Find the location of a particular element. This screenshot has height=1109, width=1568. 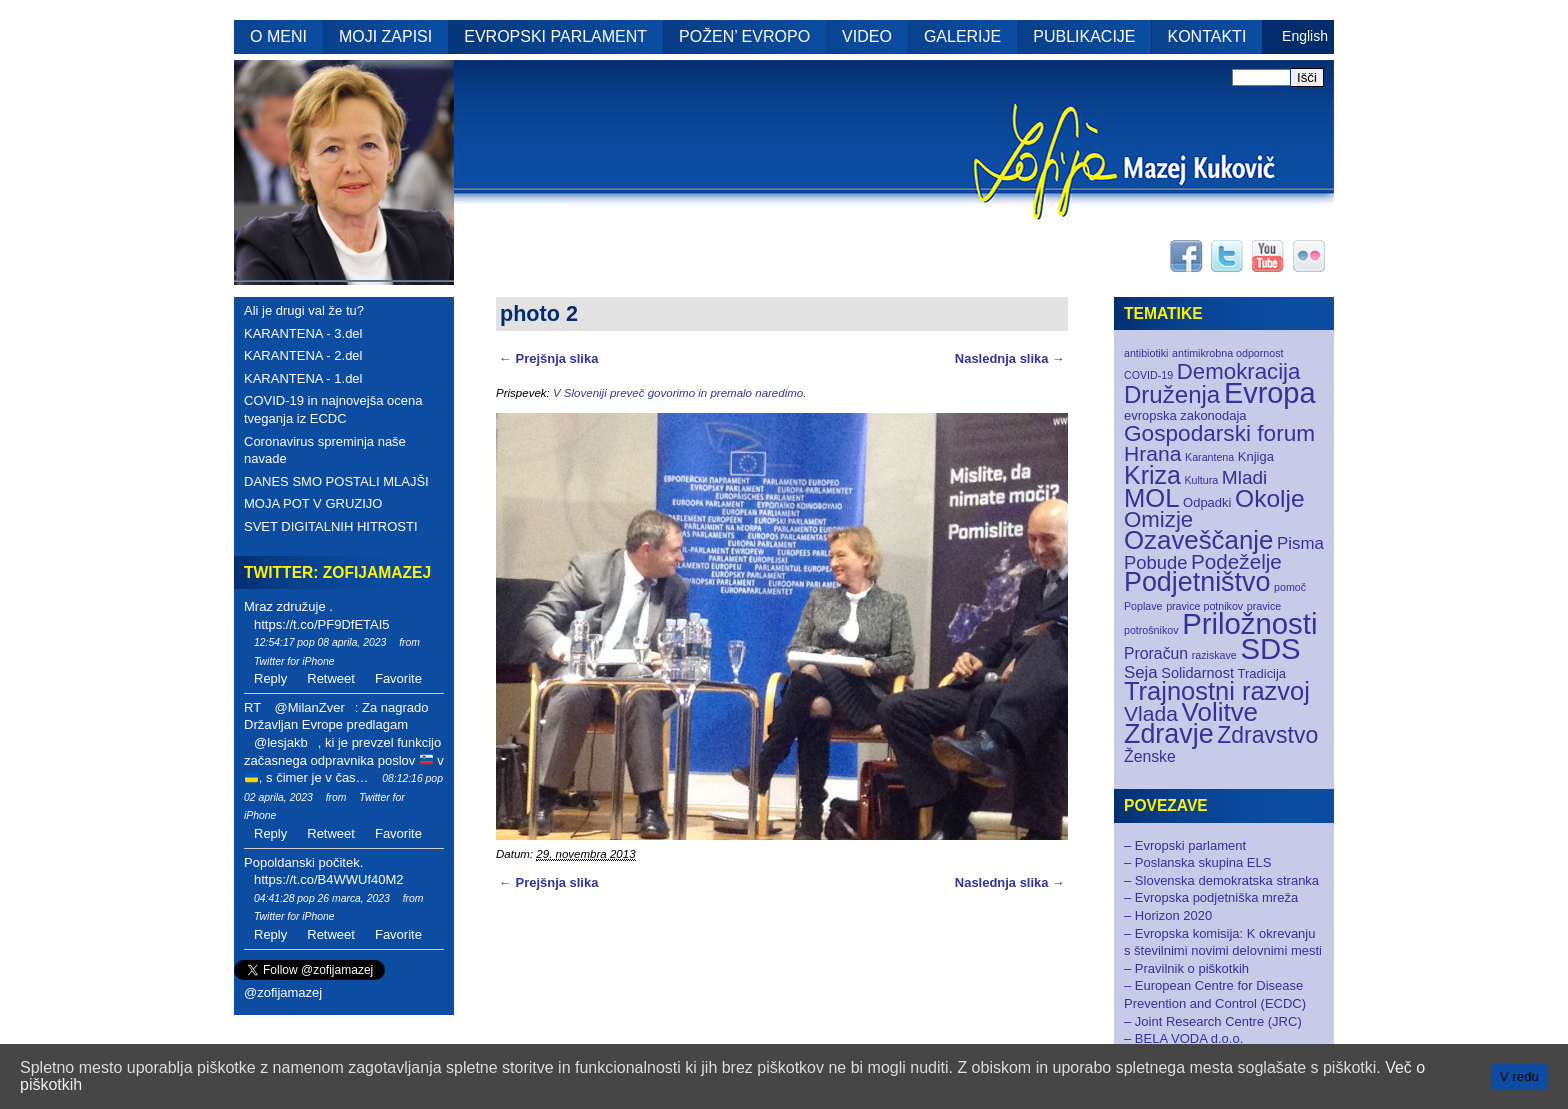

Priložnosti [Priložnosti (55 elementov)] is located at coordinates (1249, 623).